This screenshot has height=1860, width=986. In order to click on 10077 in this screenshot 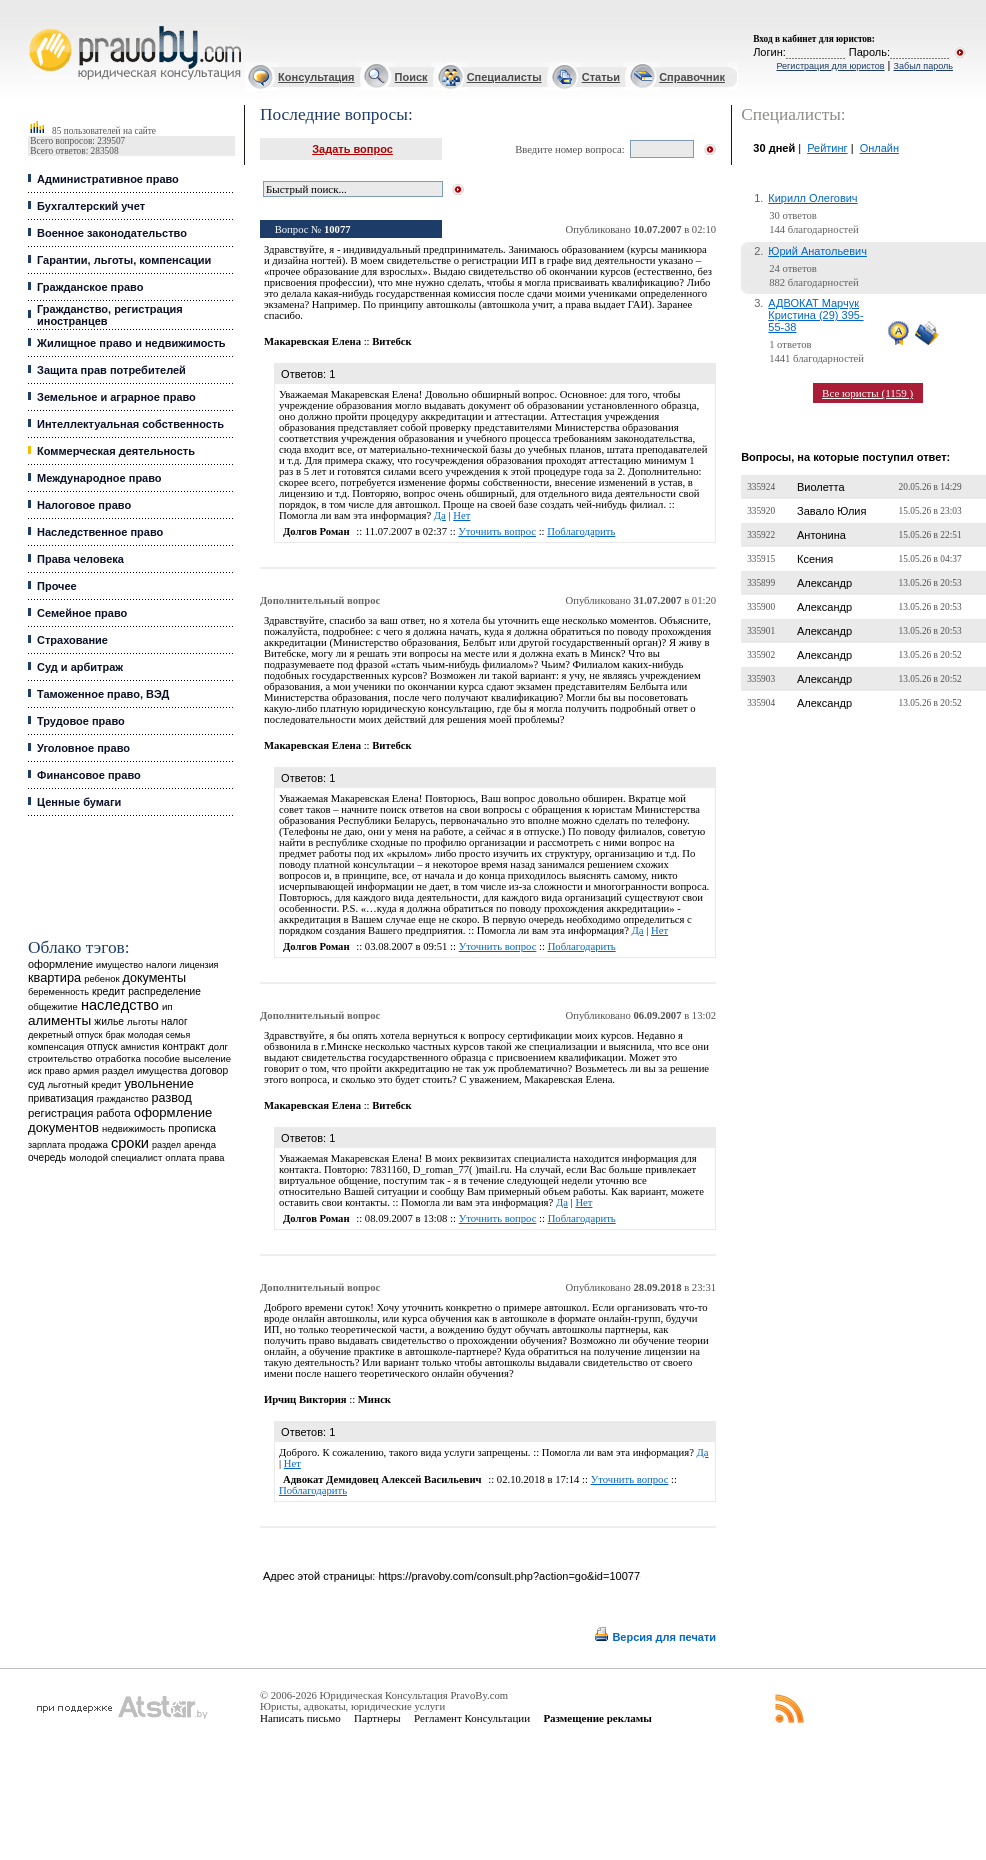, I will do `click(337, 229)`.